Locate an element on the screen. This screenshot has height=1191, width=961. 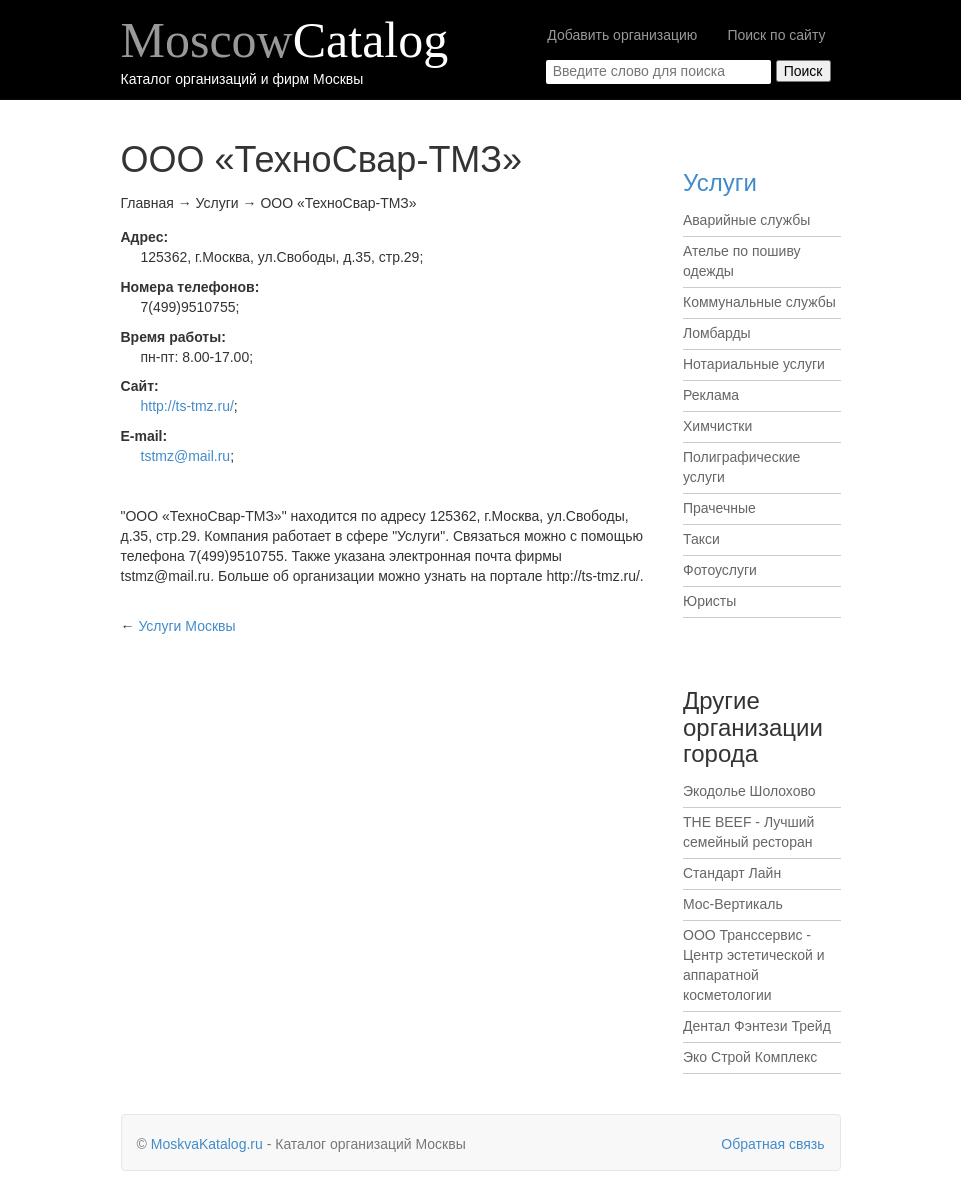
Эко Строй Комплекс is located at coordinates (750, 1057).